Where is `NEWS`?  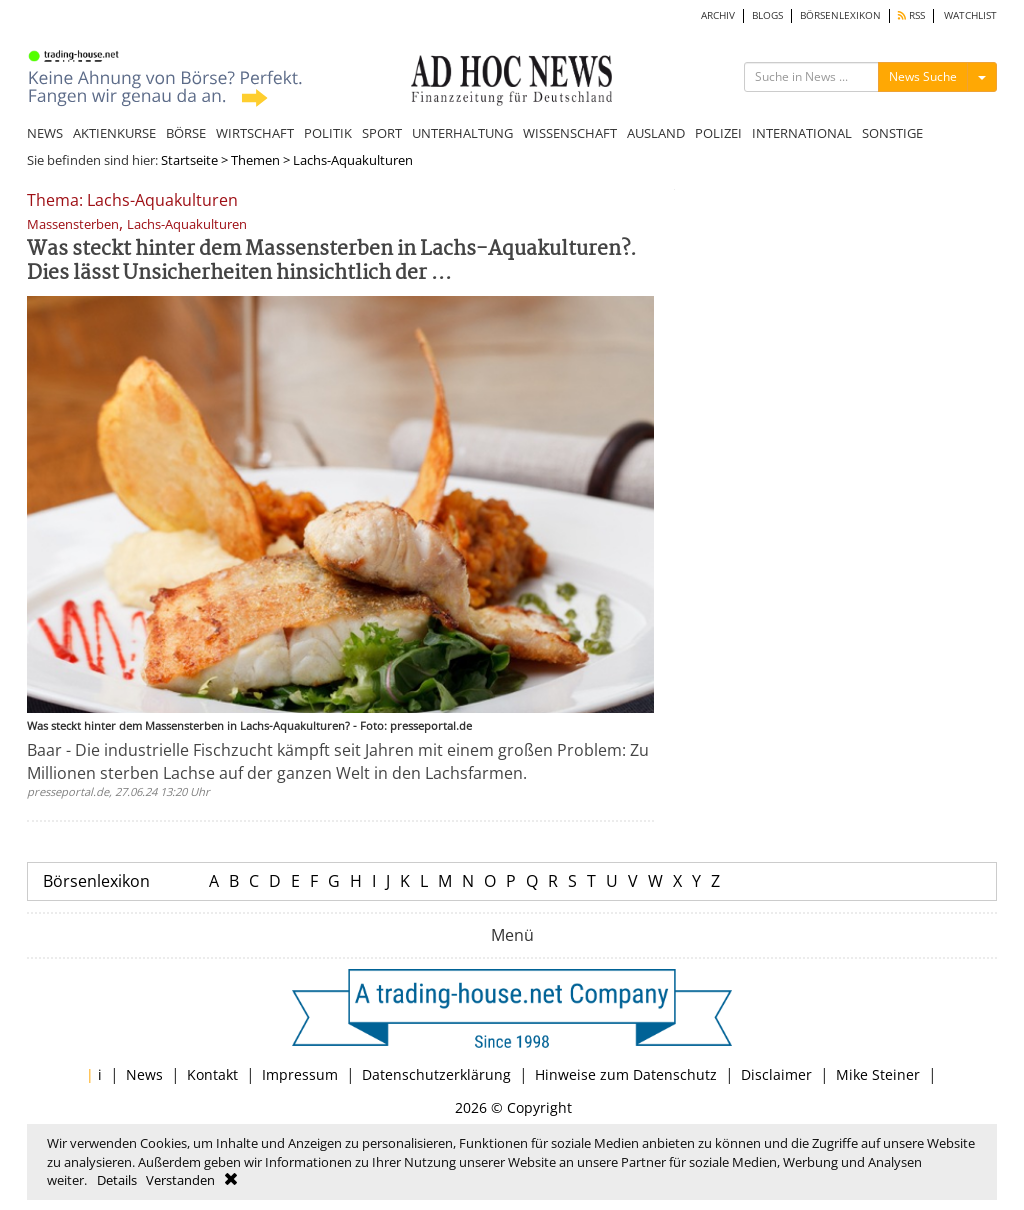 NEWS is located at coordinates (45, 133).